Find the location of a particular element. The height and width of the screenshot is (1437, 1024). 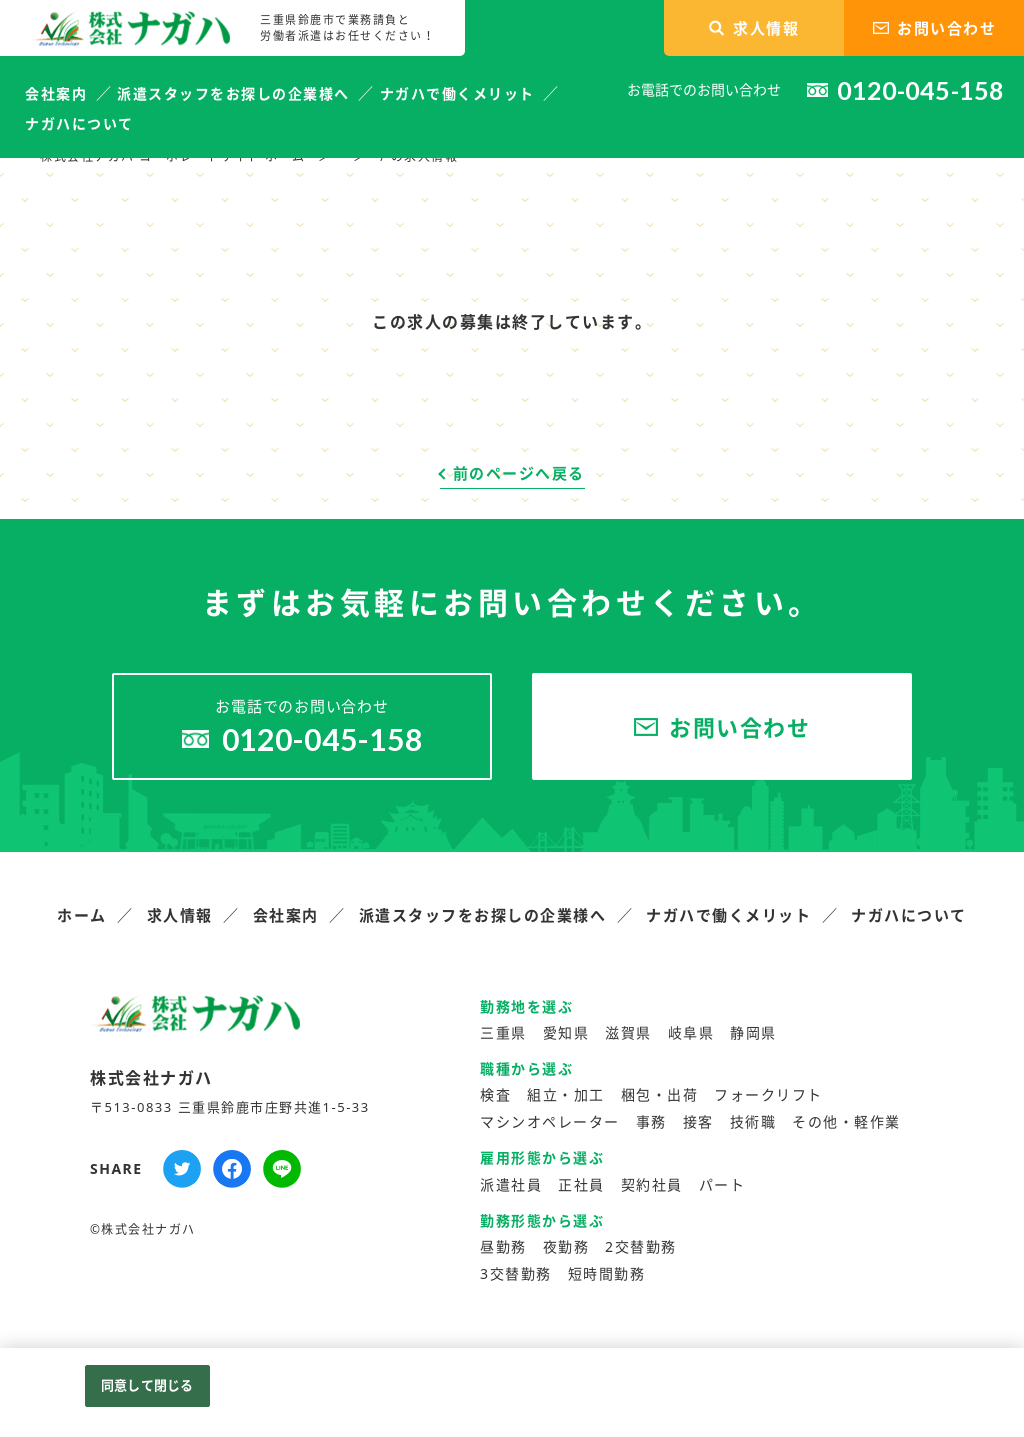

マシンオペレーター is located at coordinates (550, 1121).